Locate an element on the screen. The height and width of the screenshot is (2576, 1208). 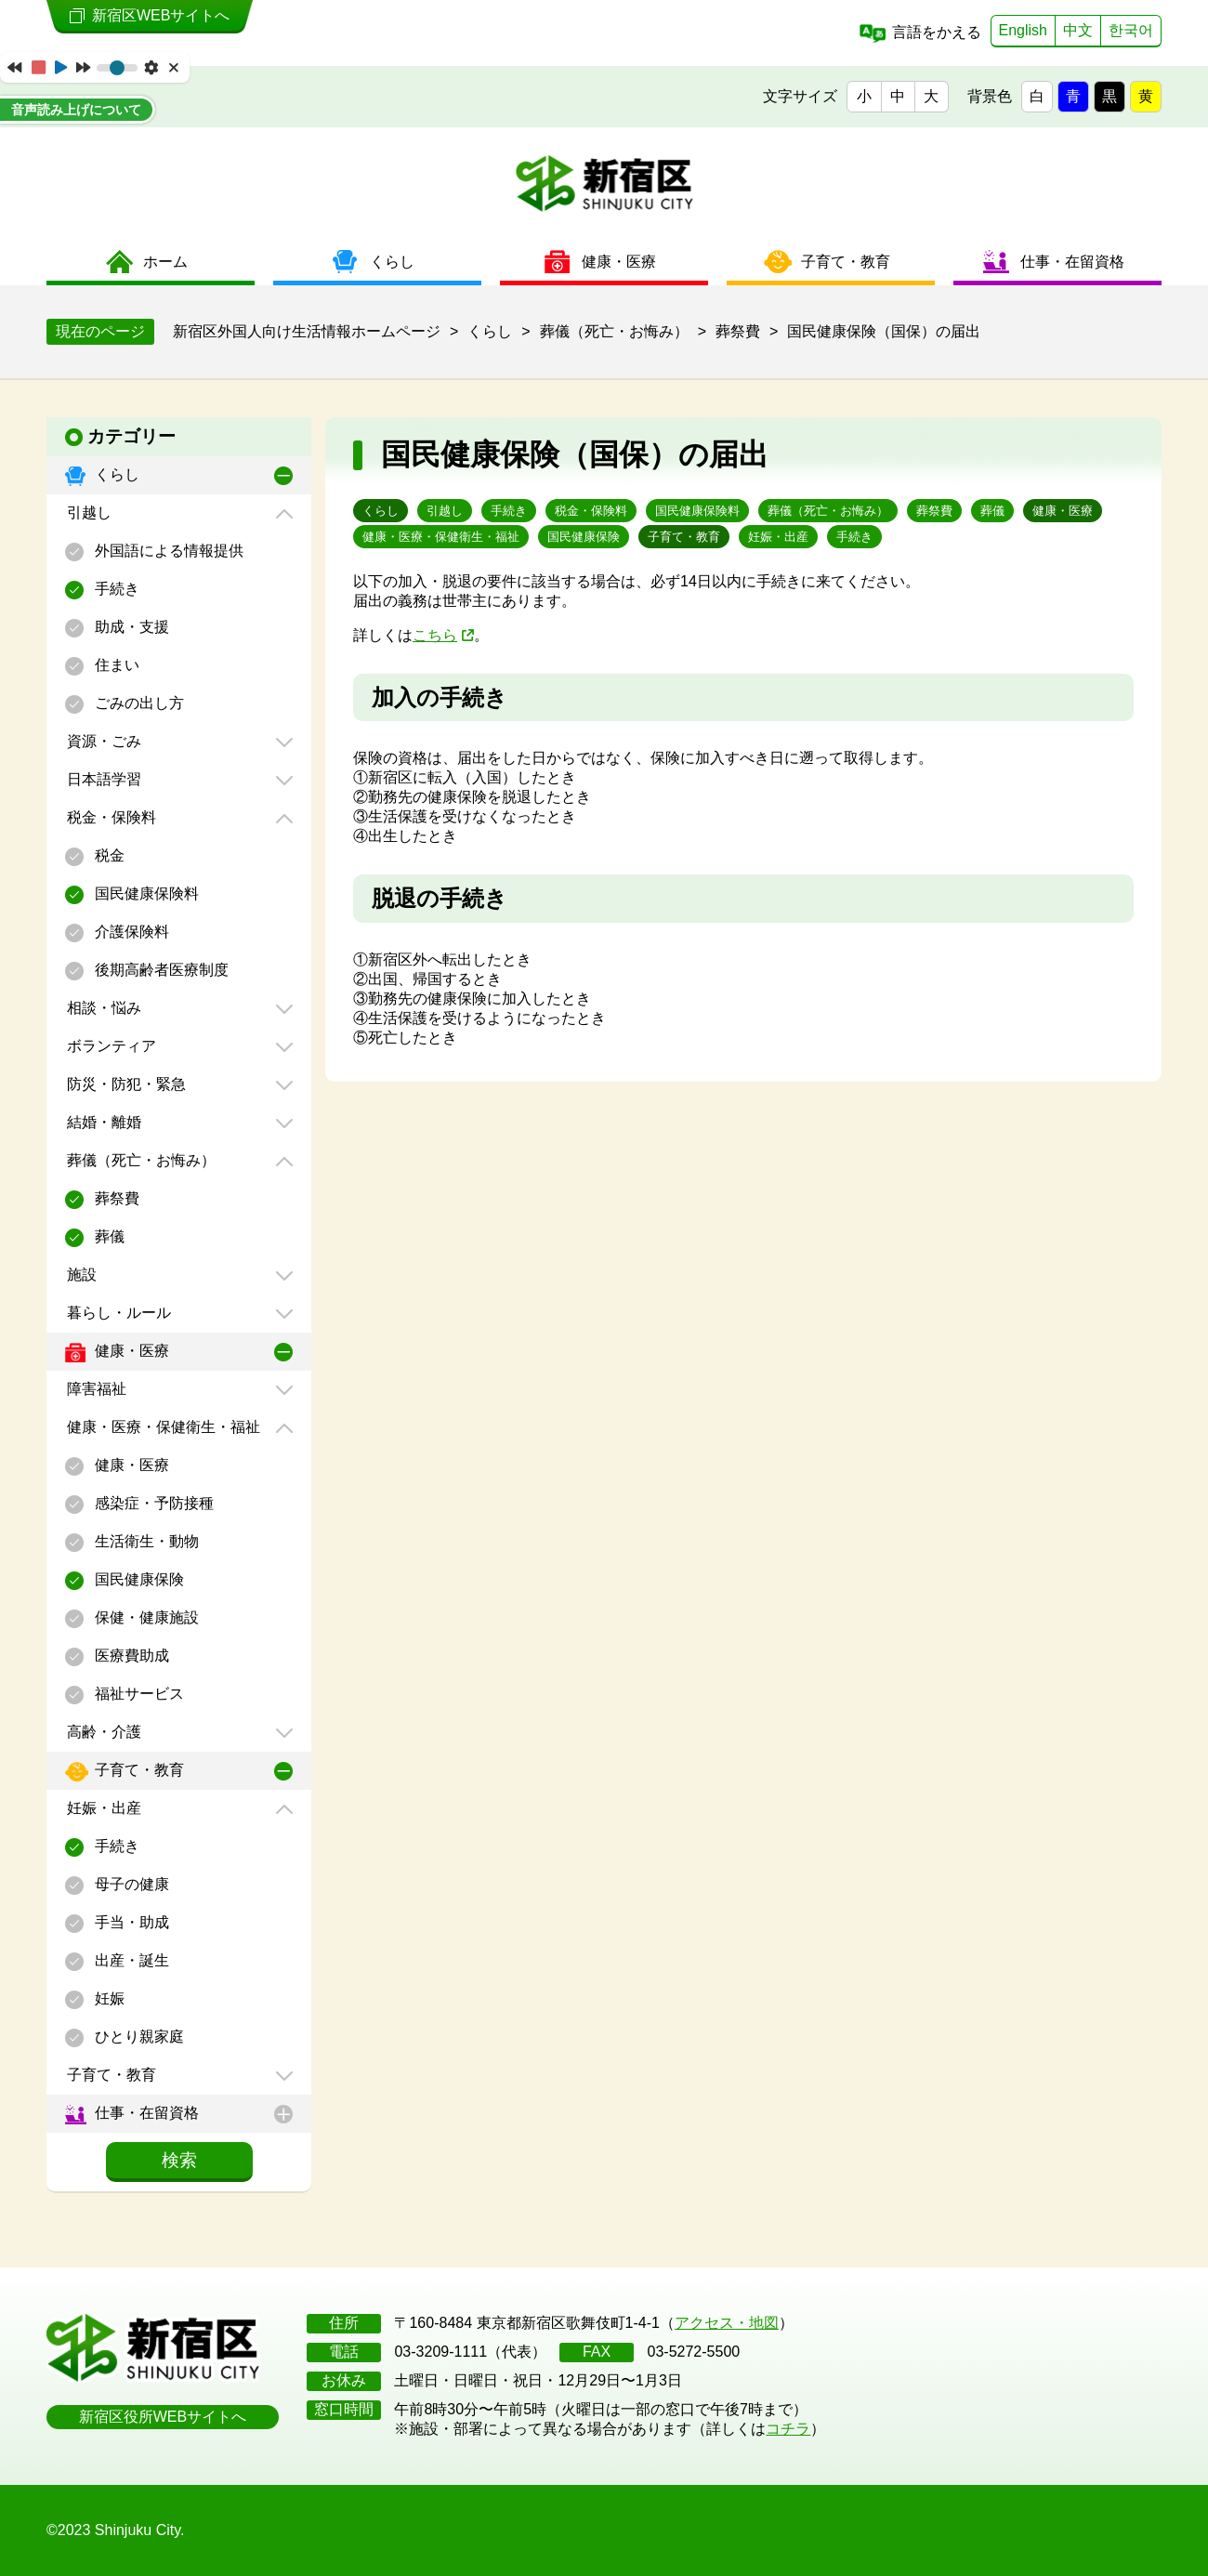
English is located at coordinates (1023, 30).